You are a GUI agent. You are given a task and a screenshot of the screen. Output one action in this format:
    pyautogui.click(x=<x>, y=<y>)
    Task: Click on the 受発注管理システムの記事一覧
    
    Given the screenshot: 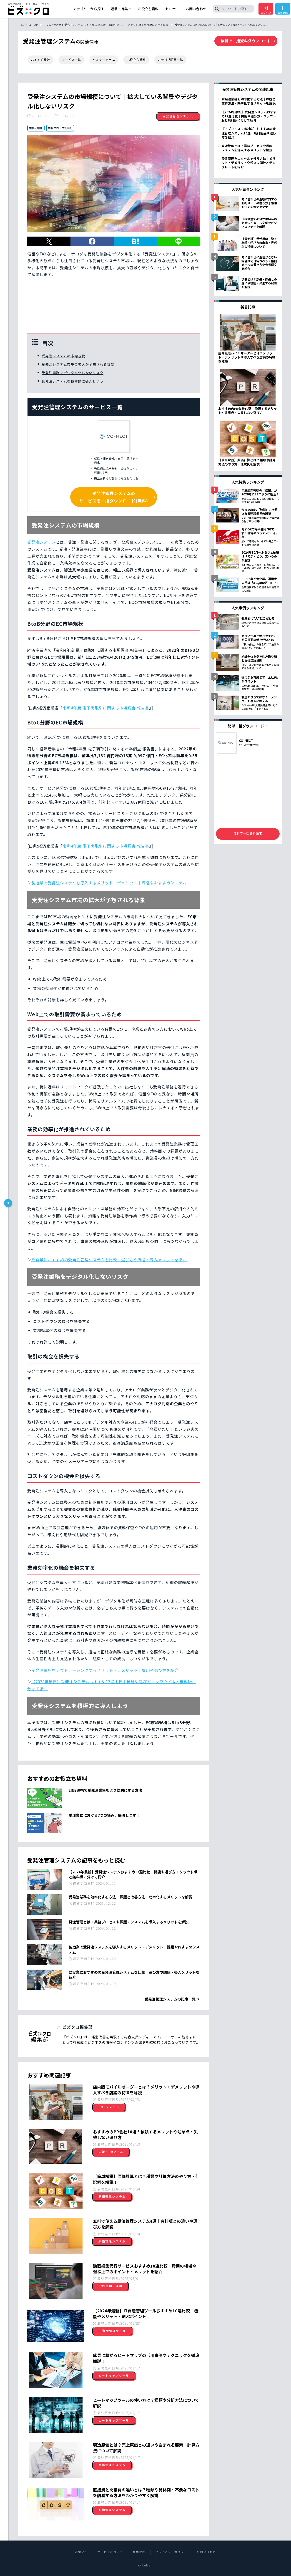 What is the action you would take?
    pyautogui.click(x=170, y=1999)
    